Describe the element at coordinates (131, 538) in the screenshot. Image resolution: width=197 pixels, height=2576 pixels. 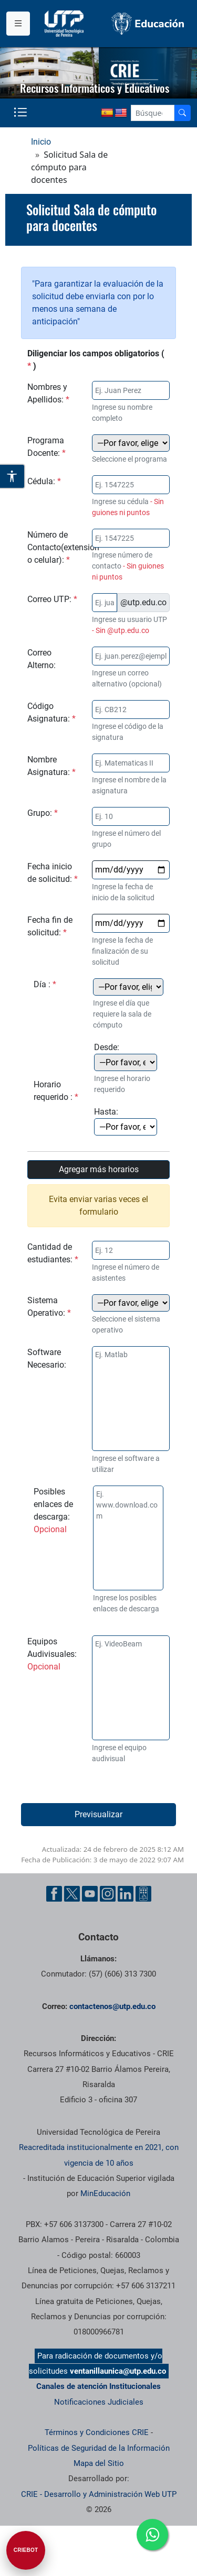
I see `[Número de Contacto]` at that location.